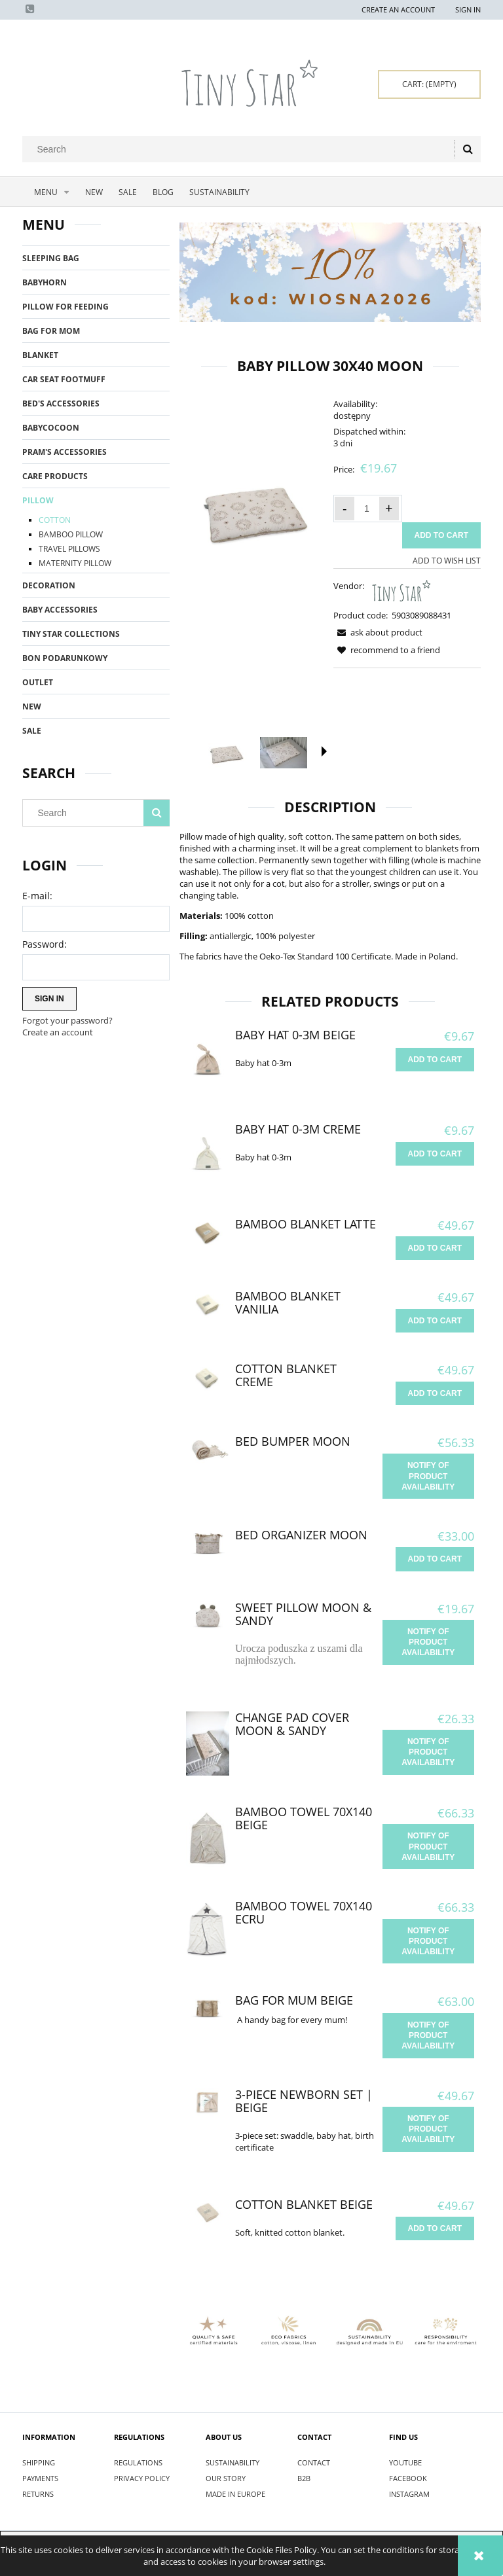 The image size is (503, 2576). I want to click on PAYMENTS, so click(40, 2478).